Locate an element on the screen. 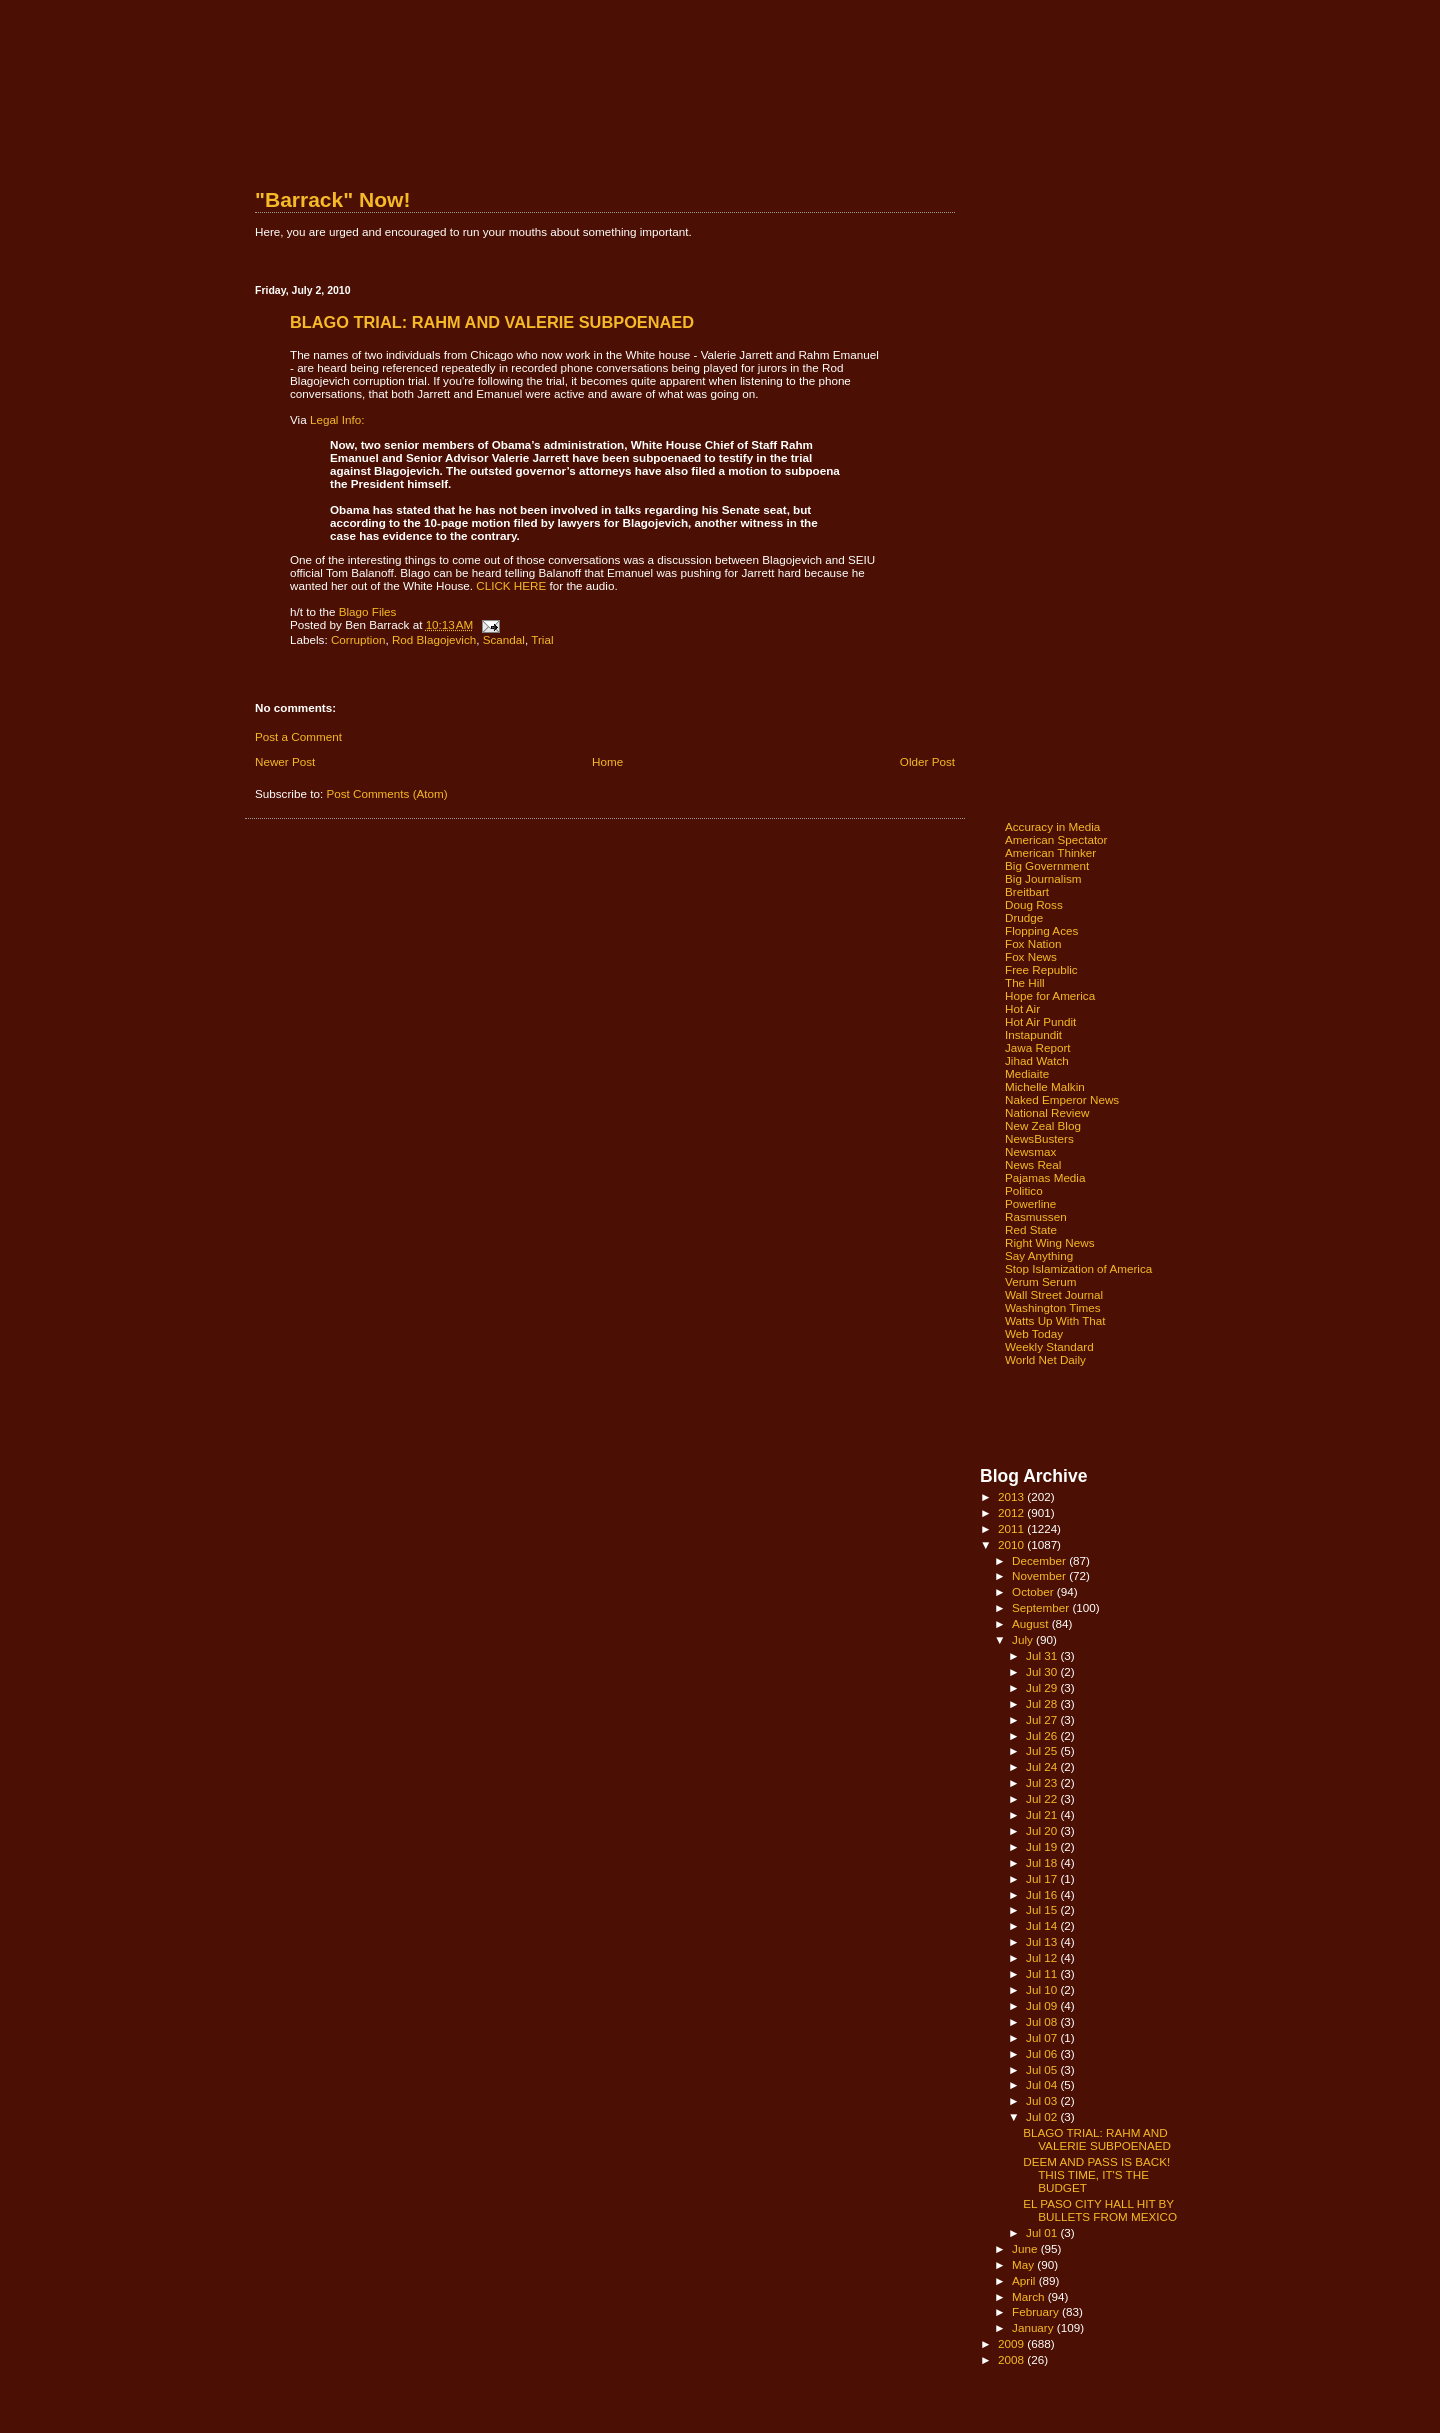 This screenshot has height=2433, width=1440. The Hill is located at coordinates (1025, 982).